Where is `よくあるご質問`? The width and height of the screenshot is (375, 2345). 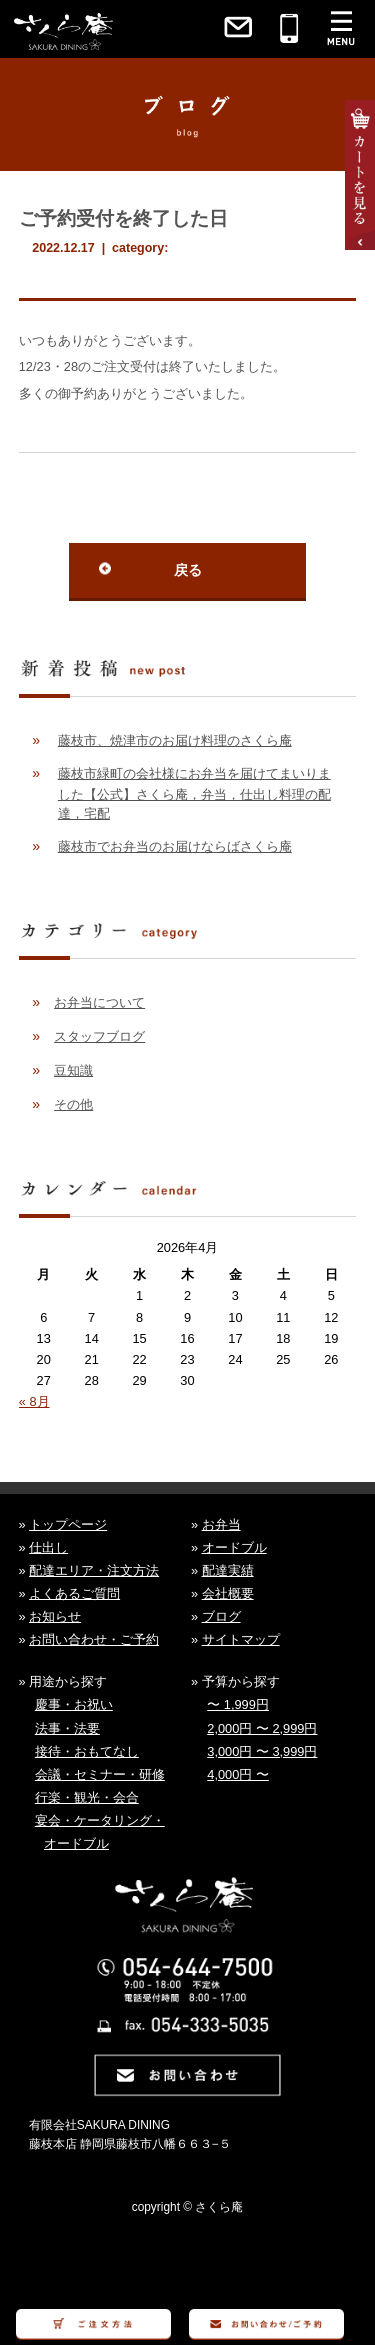
よくあるご質問 is located at coordinates (74, 1593).